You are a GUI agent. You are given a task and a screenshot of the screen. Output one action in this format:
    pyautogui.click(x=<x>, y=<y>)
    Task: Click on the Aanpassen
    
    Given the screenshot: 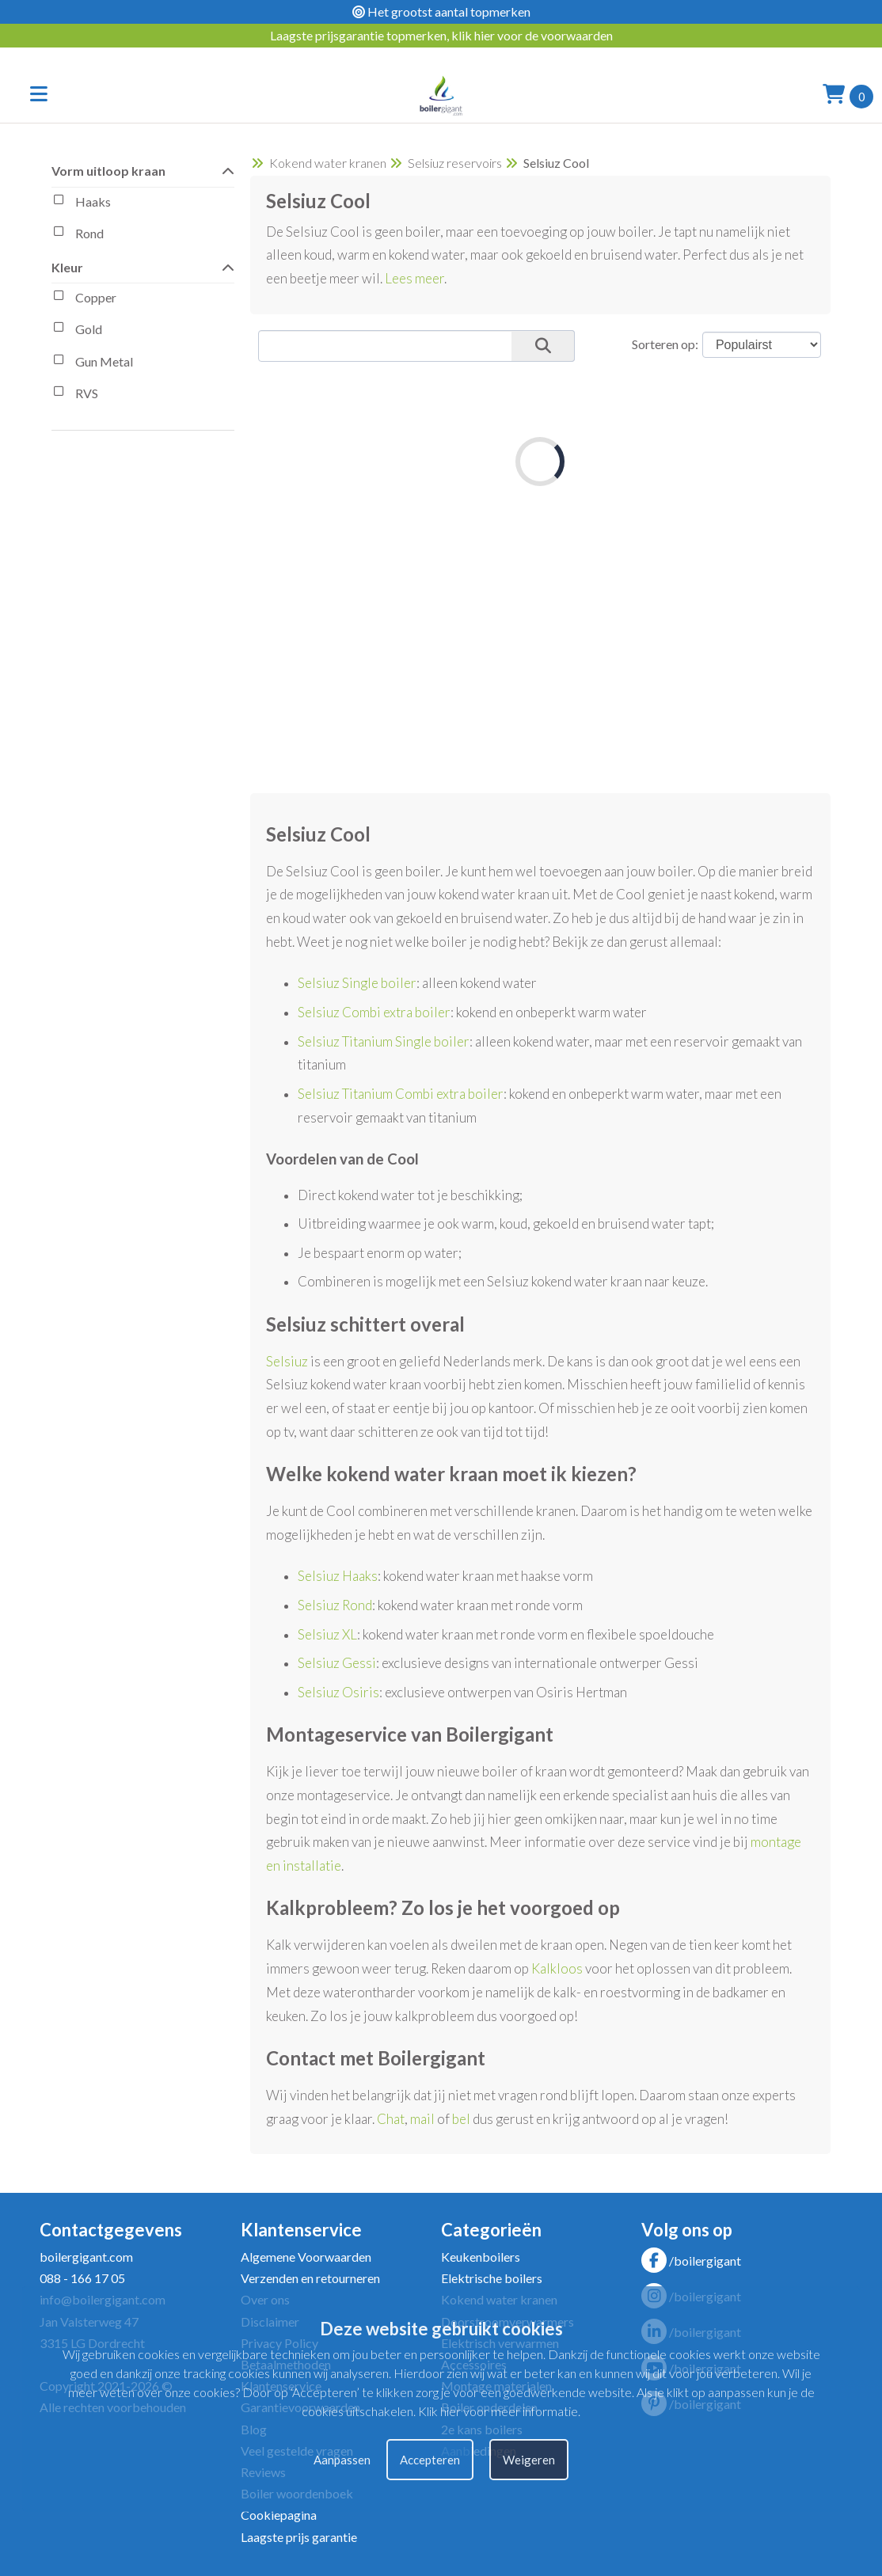 What is the action you would take?
    pyautogui.click(x=342, y=2460)
    